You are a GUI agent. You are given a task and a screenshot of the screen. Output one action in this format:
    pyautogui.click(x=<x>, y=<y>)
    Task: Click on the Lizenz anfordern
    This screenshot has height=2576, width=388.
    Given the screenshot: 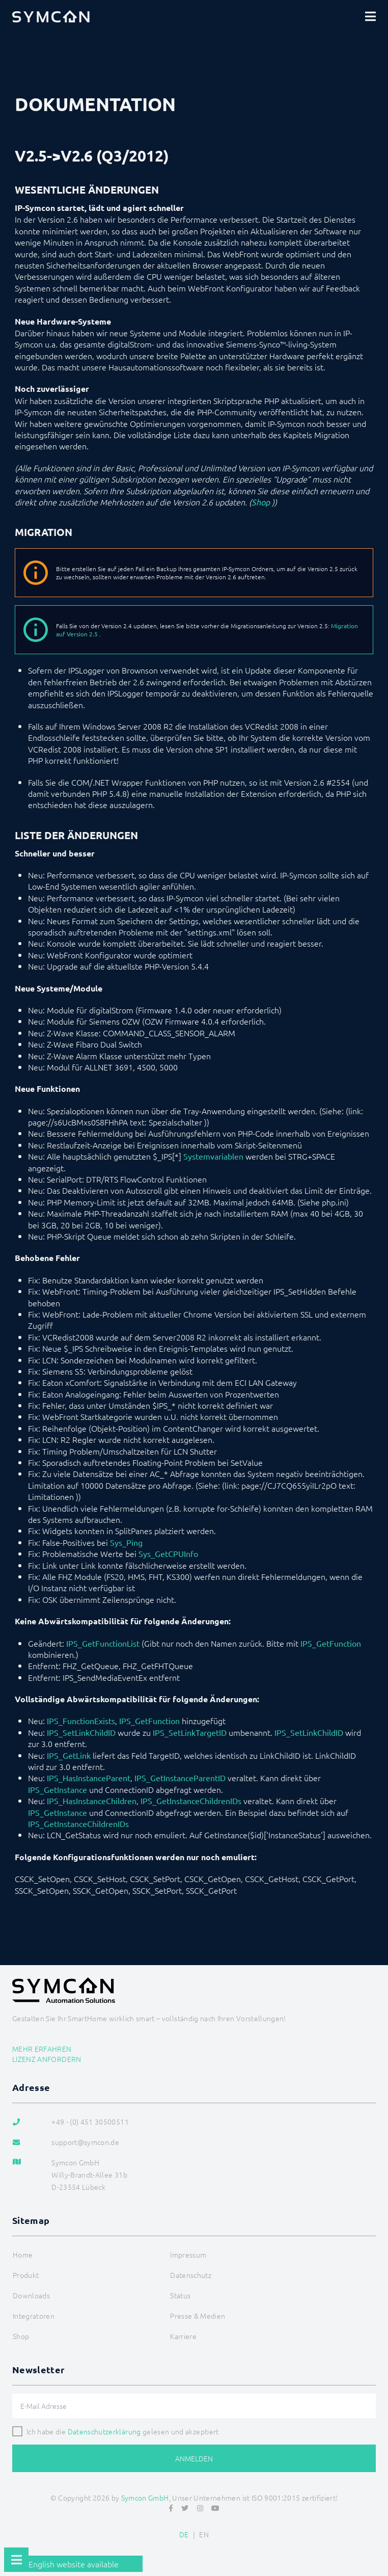 What is the action you would take?
    pyautogui.click(x=46, y=2059)
    